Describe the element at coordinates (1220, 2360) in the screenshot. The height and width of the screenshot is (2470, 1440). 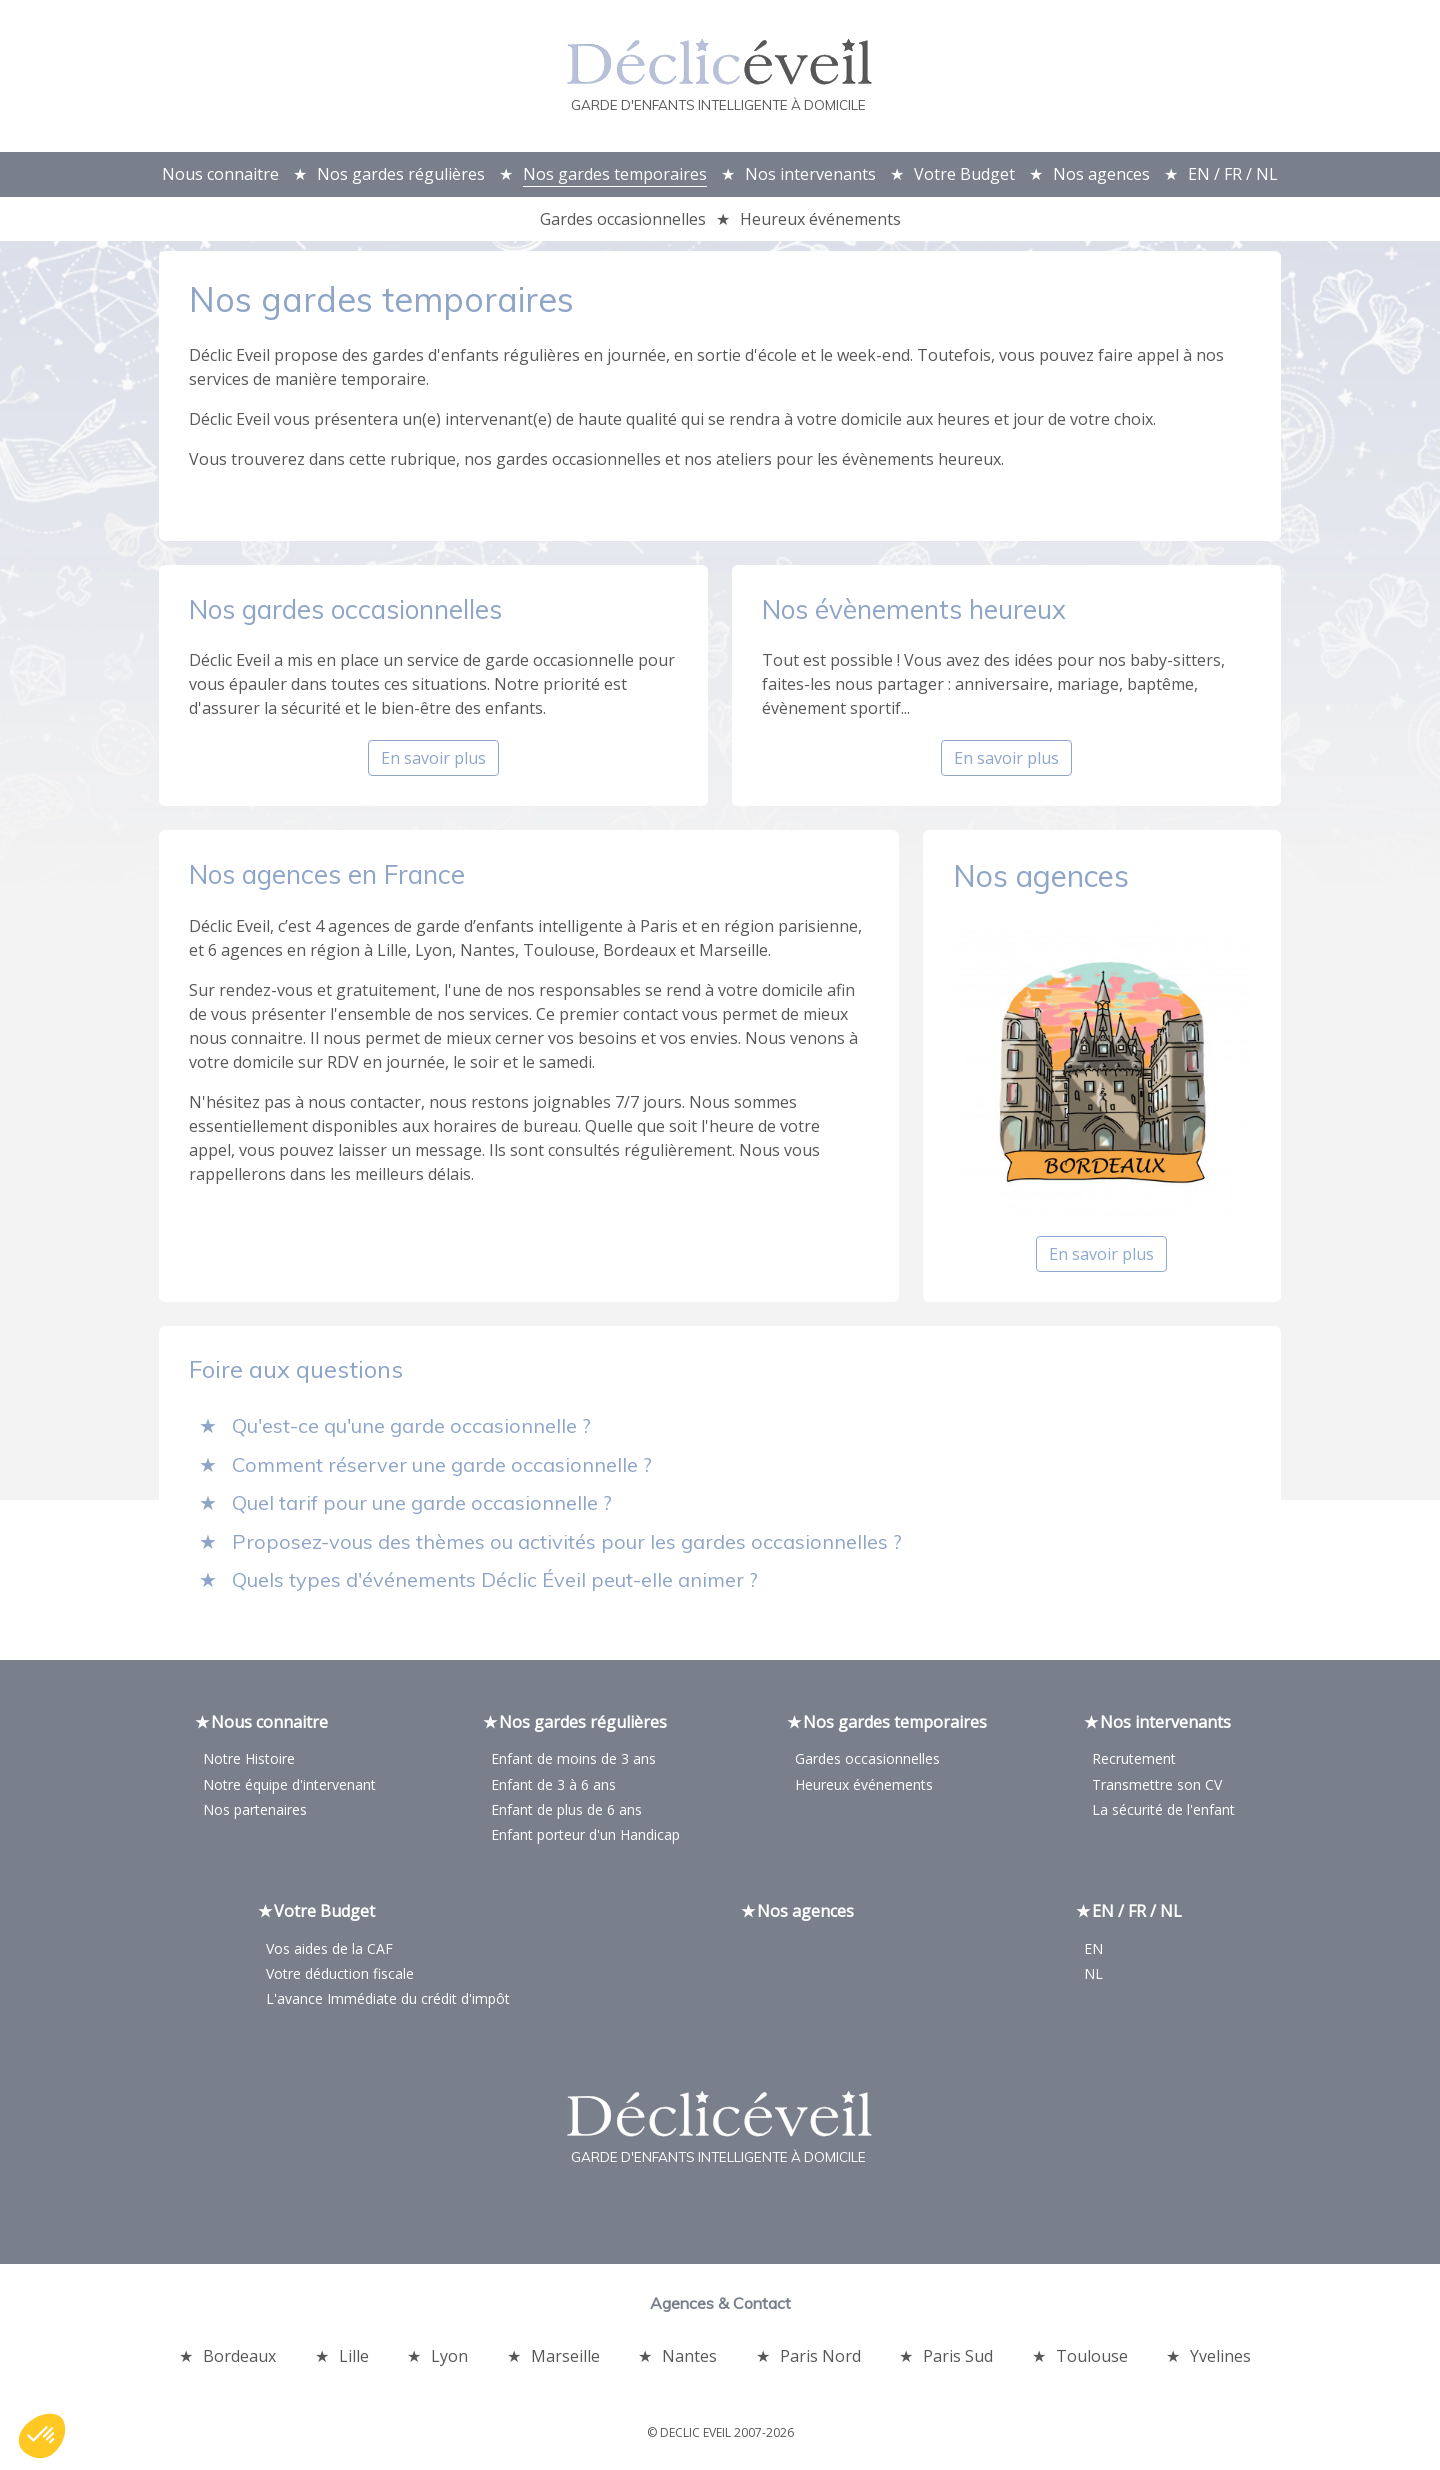
I see `Yvelines` at that location.